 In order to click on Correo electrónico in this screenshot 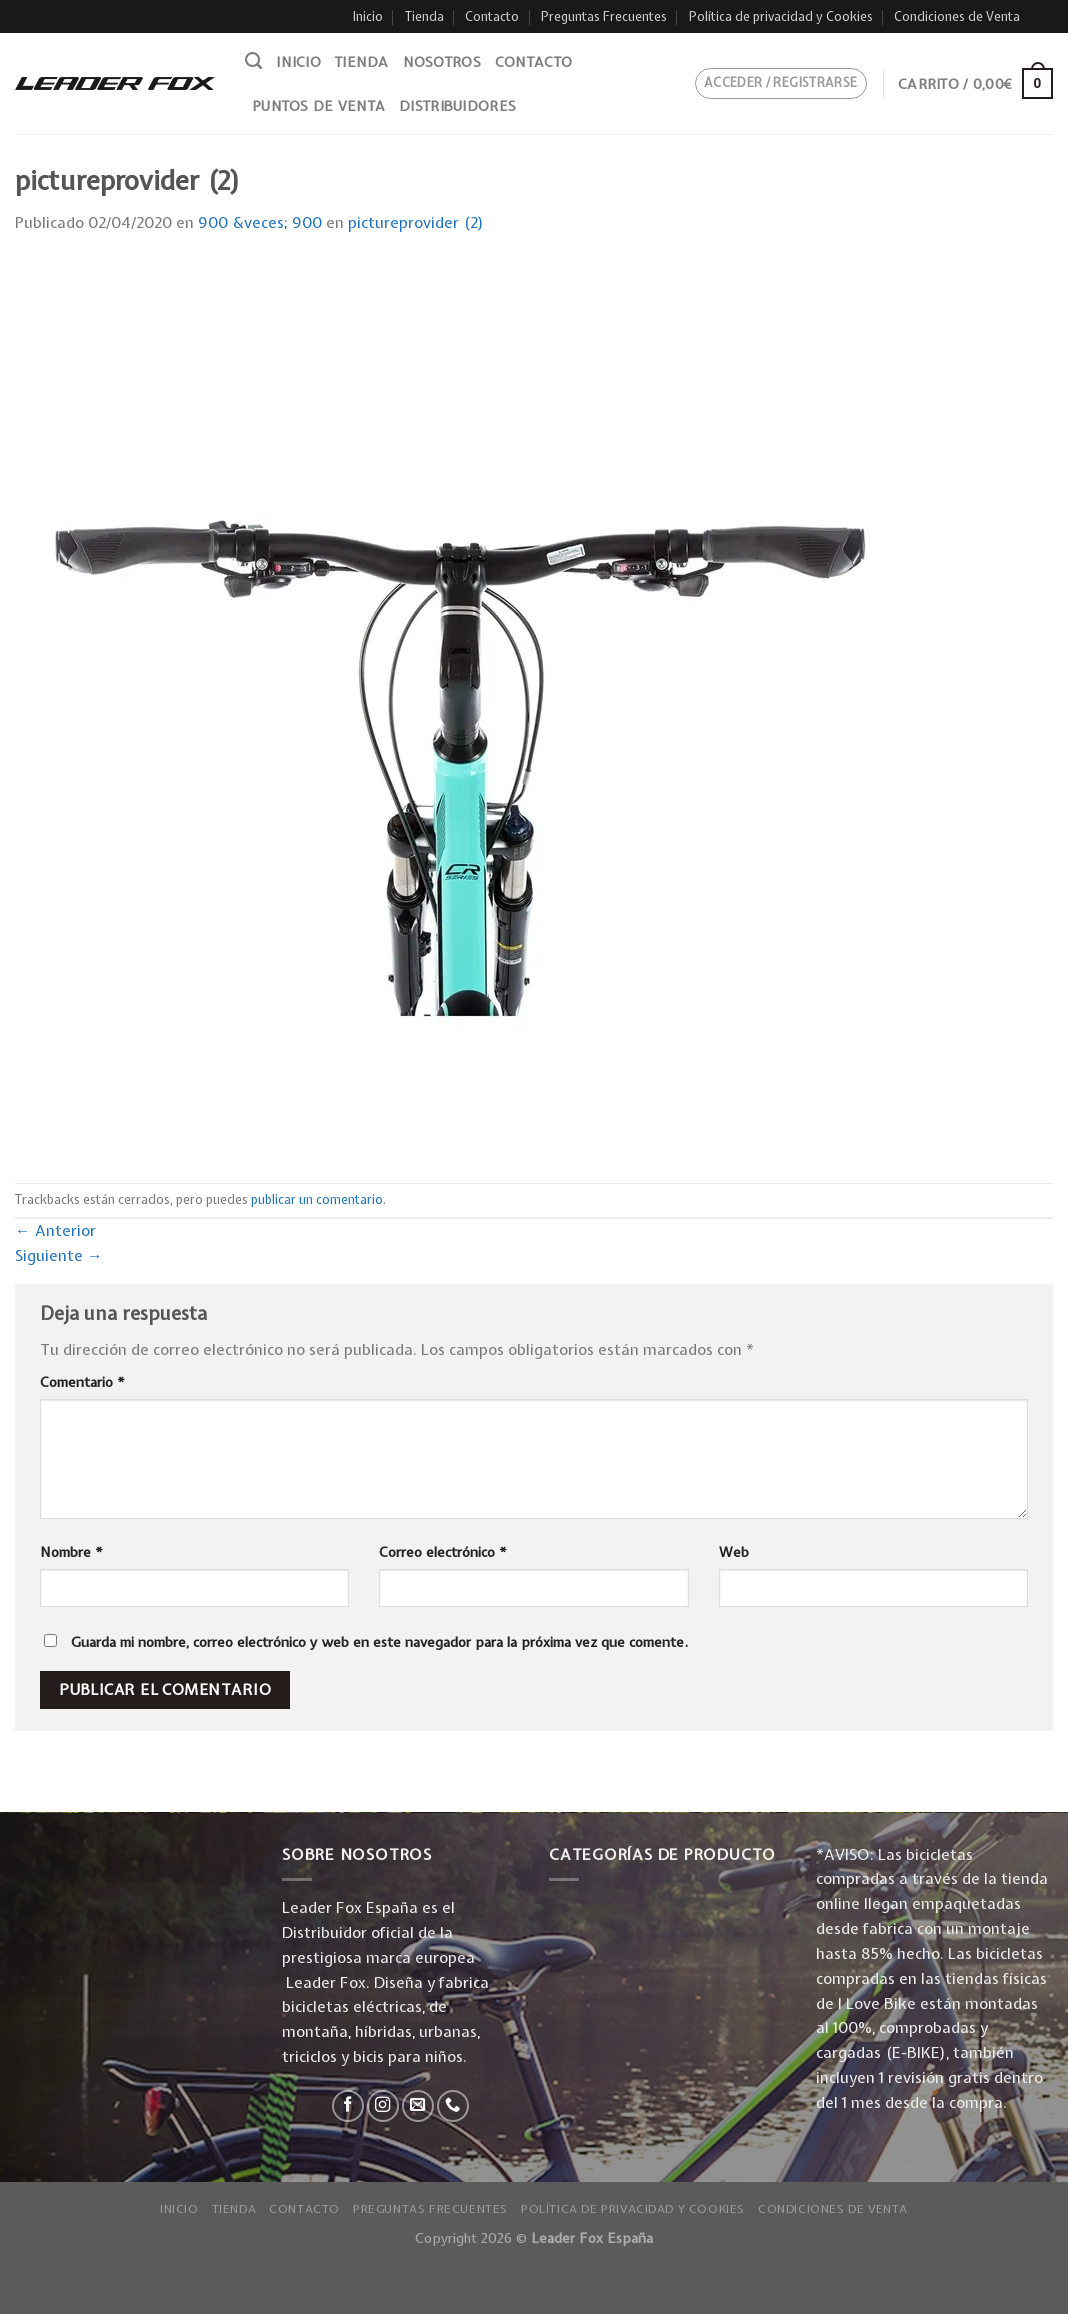, I will do `click(443, 1552)`.